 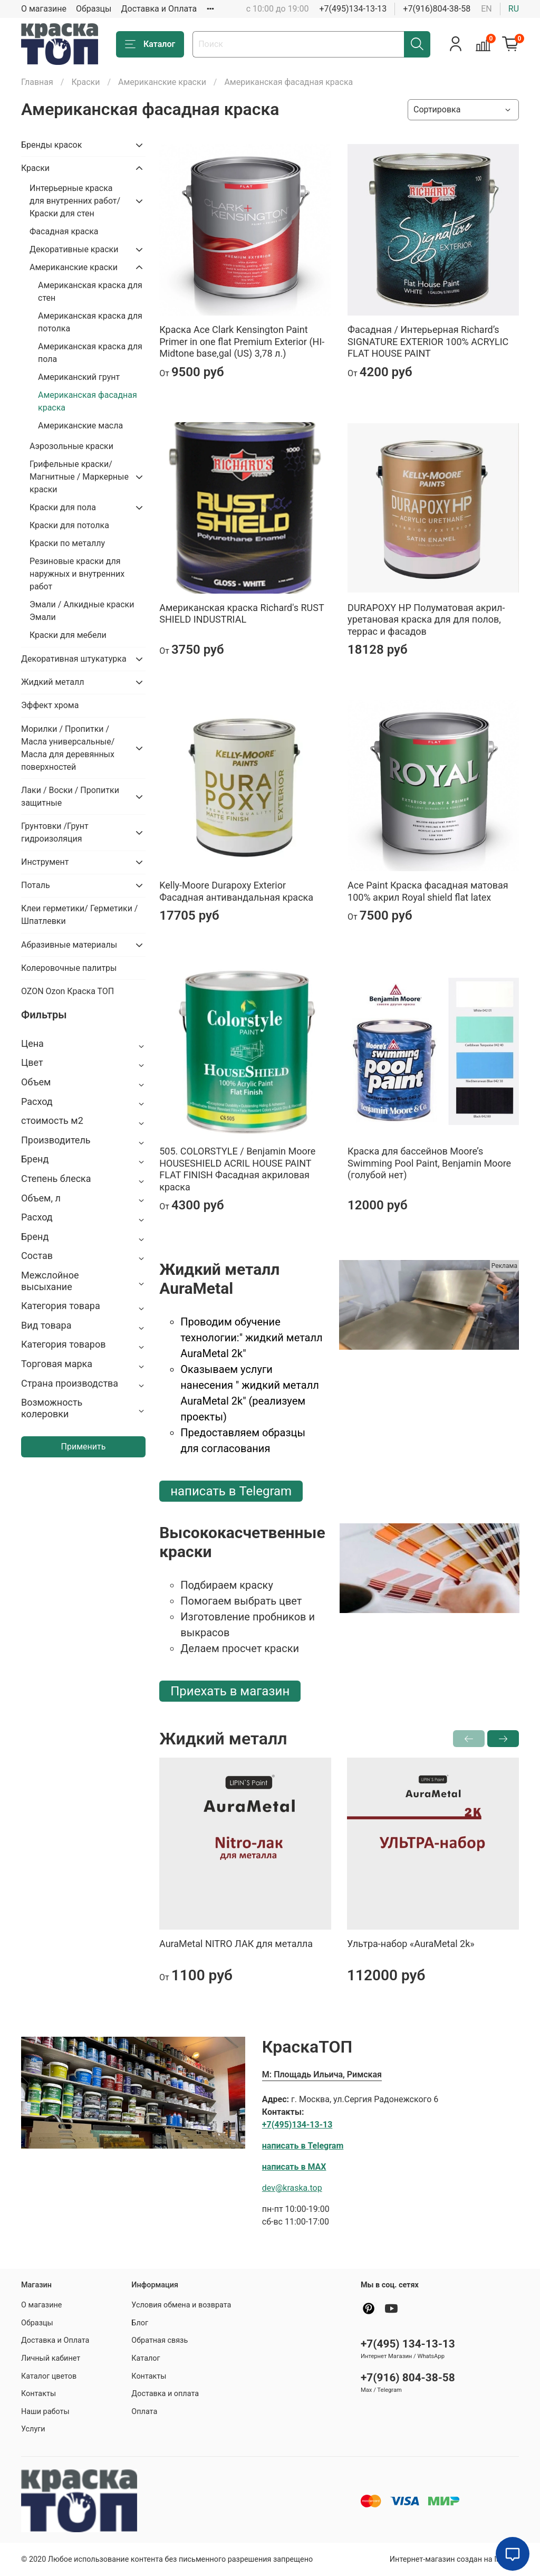 What do you see at coordinates (33, 2429) in the screenshot?
I see `Услуги` at bounding box center [33, 2429].